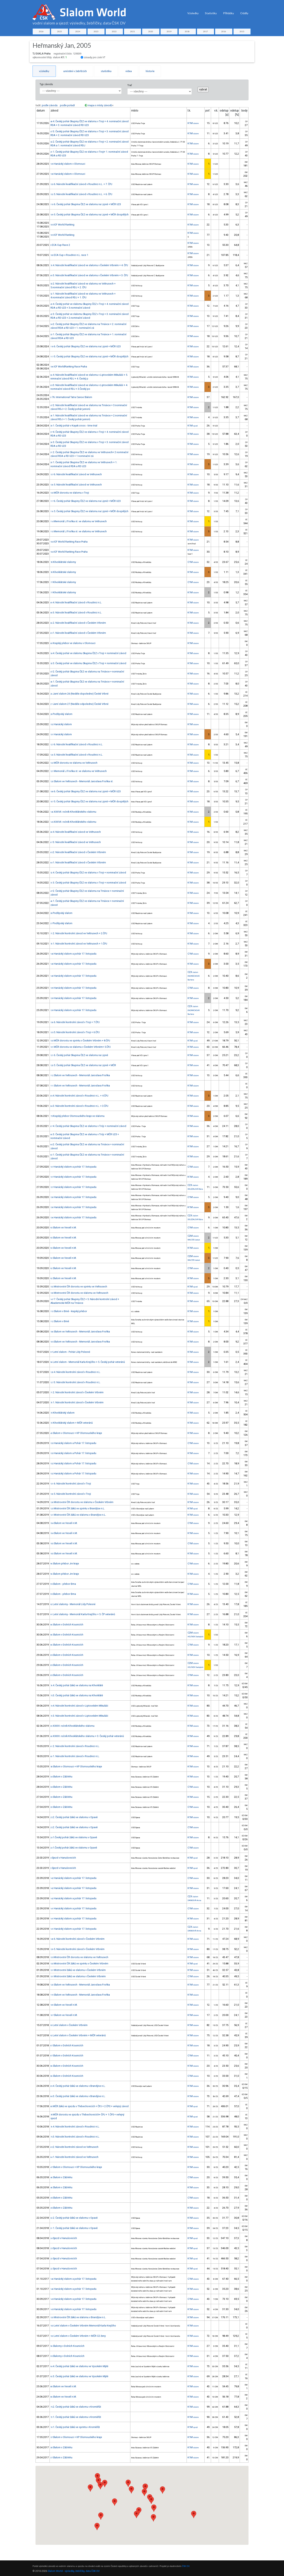  I want to click on Slalom - přebor Brna, so click(63, 1583).